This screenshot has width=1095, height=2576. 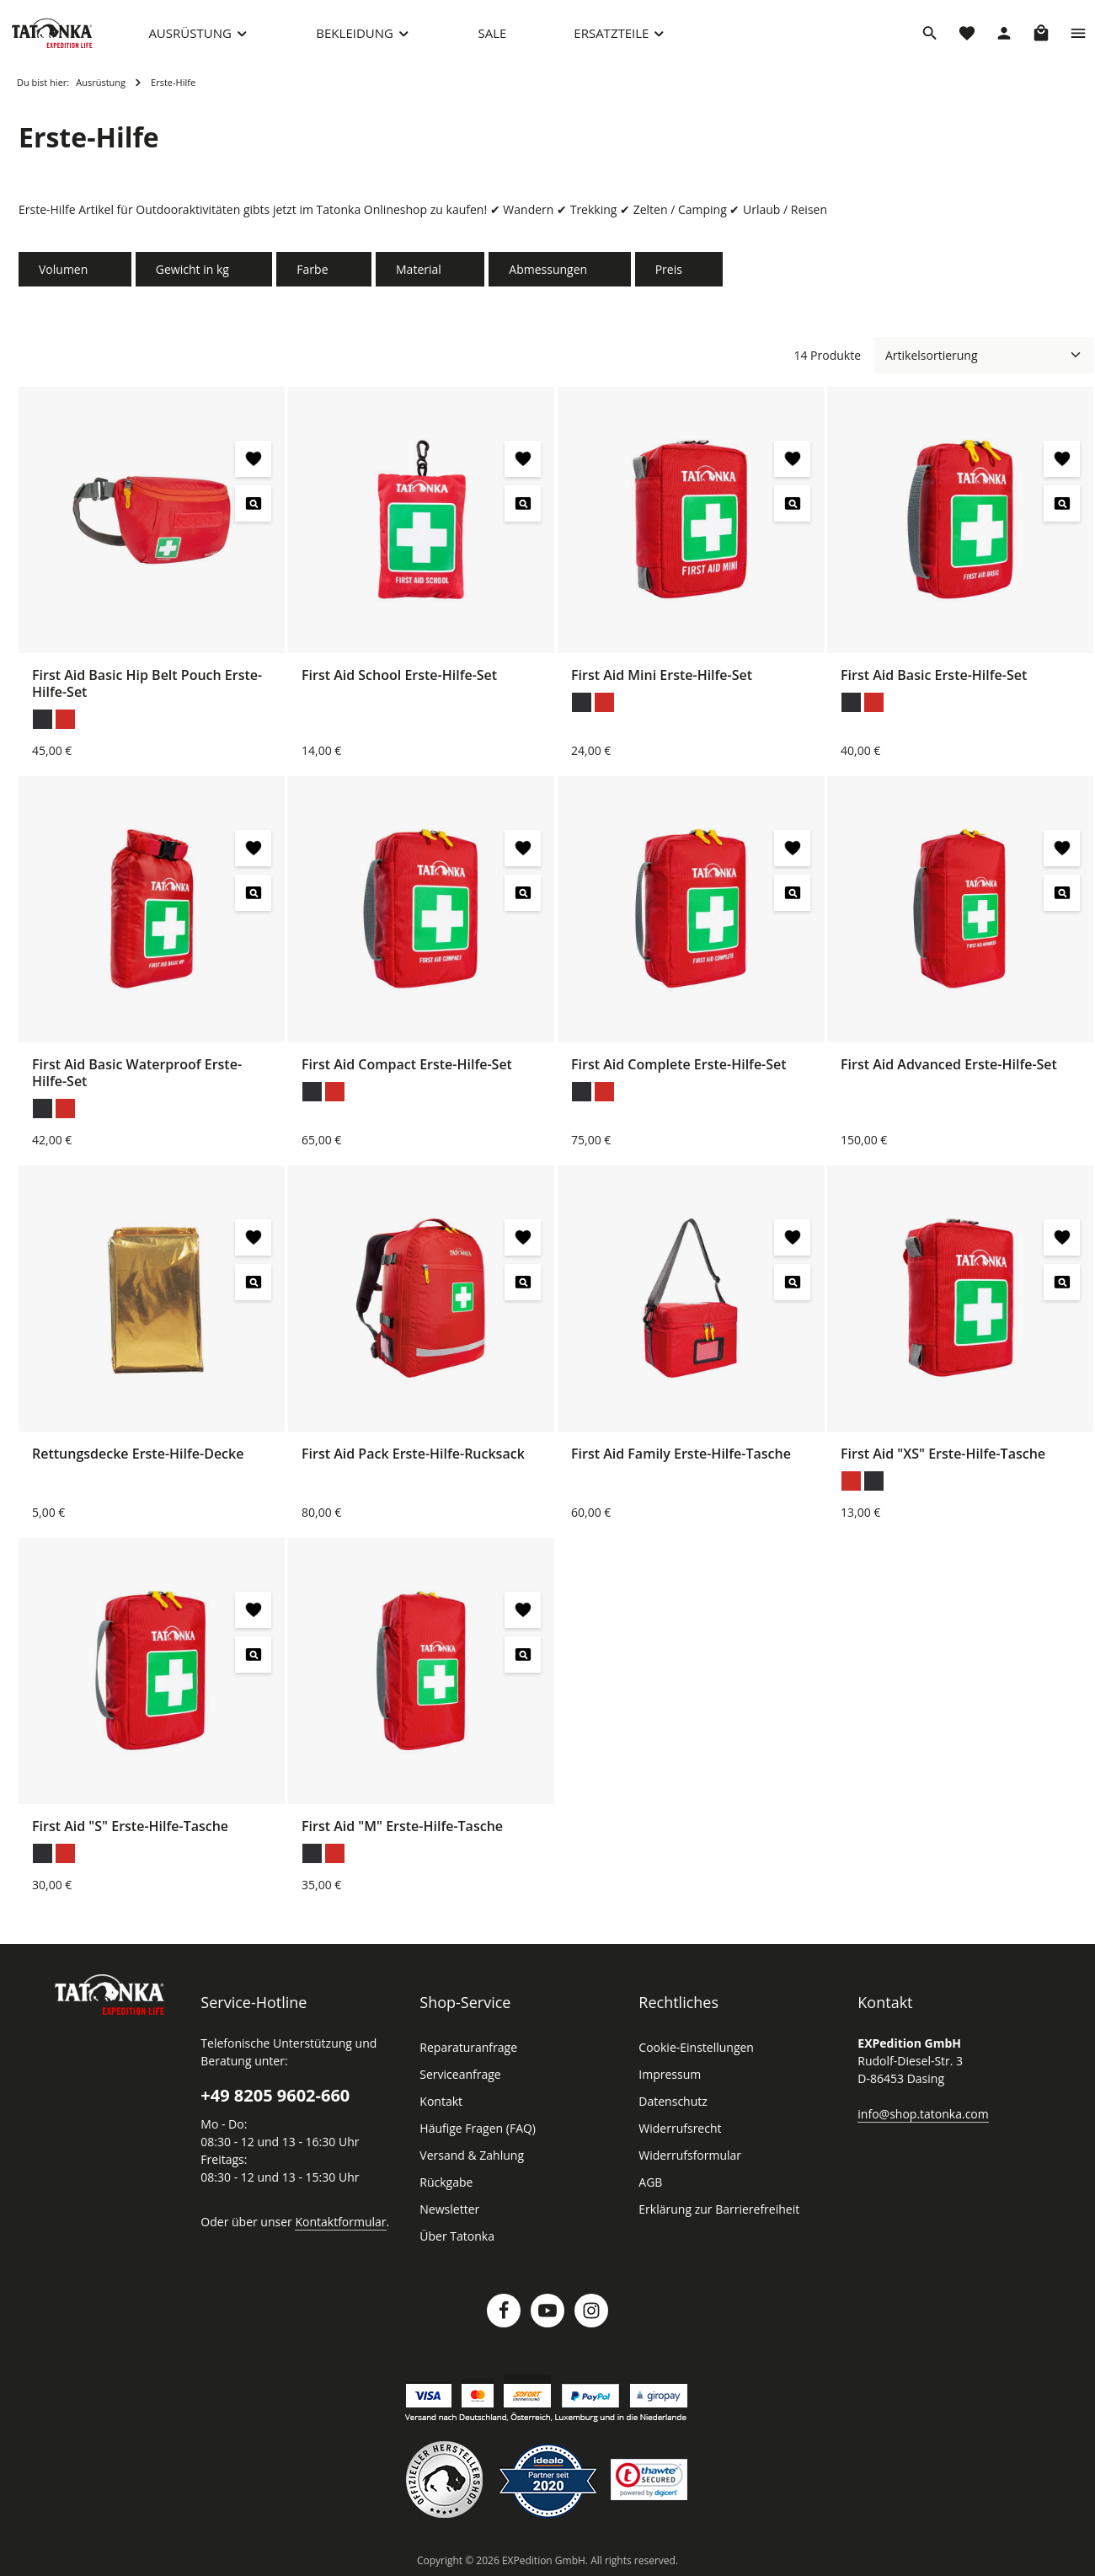 What do you see at coordinates (273, 2106) in the screenshot?
I see `+49 8205 9602-660` at bounding box center [273, 2106].